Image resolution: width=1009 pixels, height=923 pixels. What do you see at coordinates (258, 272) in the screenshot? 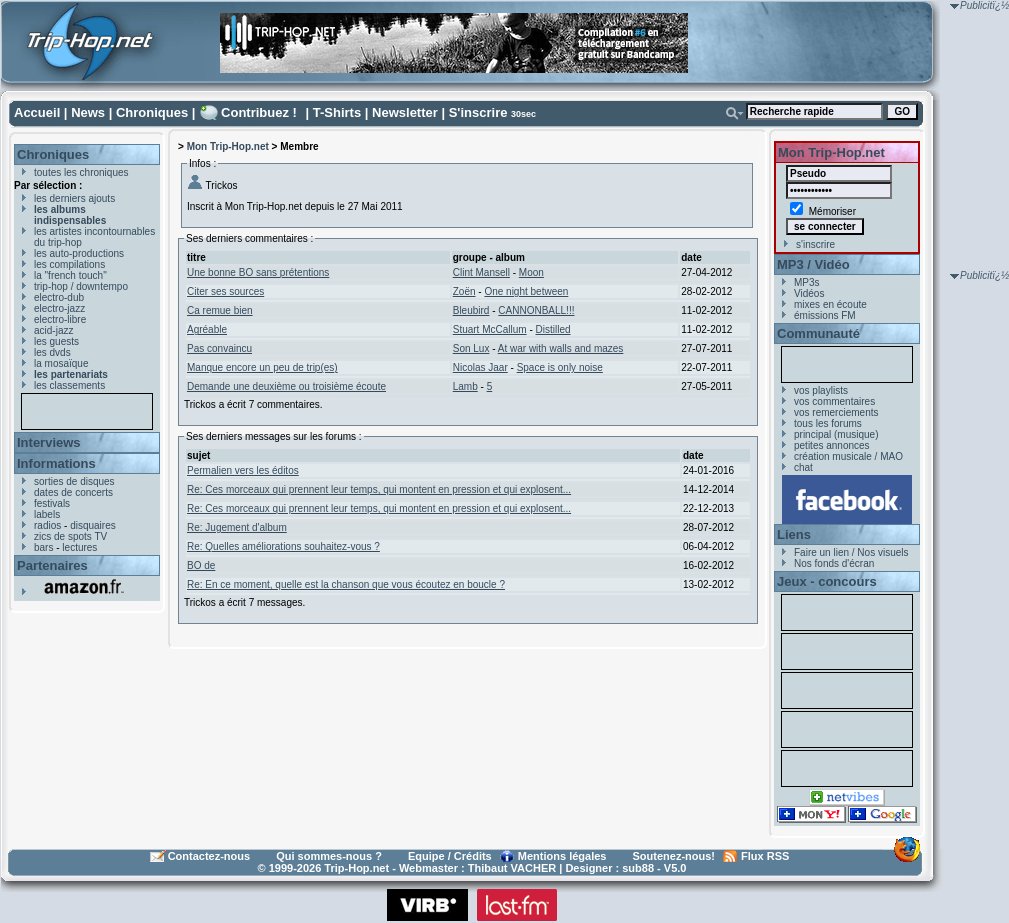
I see `Une bonne BO sans prétentions` at bounding box center [258, 272].